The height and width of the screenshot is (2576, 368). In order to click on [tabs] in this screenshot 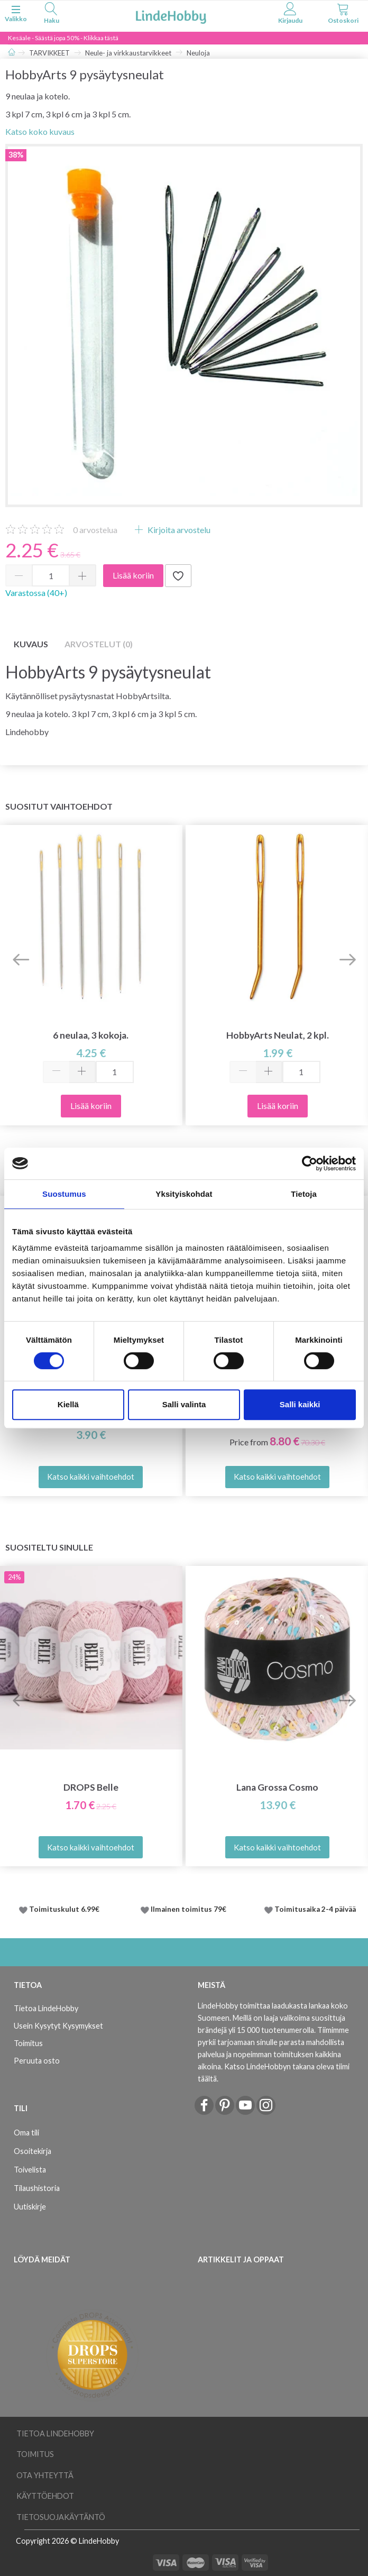, I will do `click(51, 14)`.